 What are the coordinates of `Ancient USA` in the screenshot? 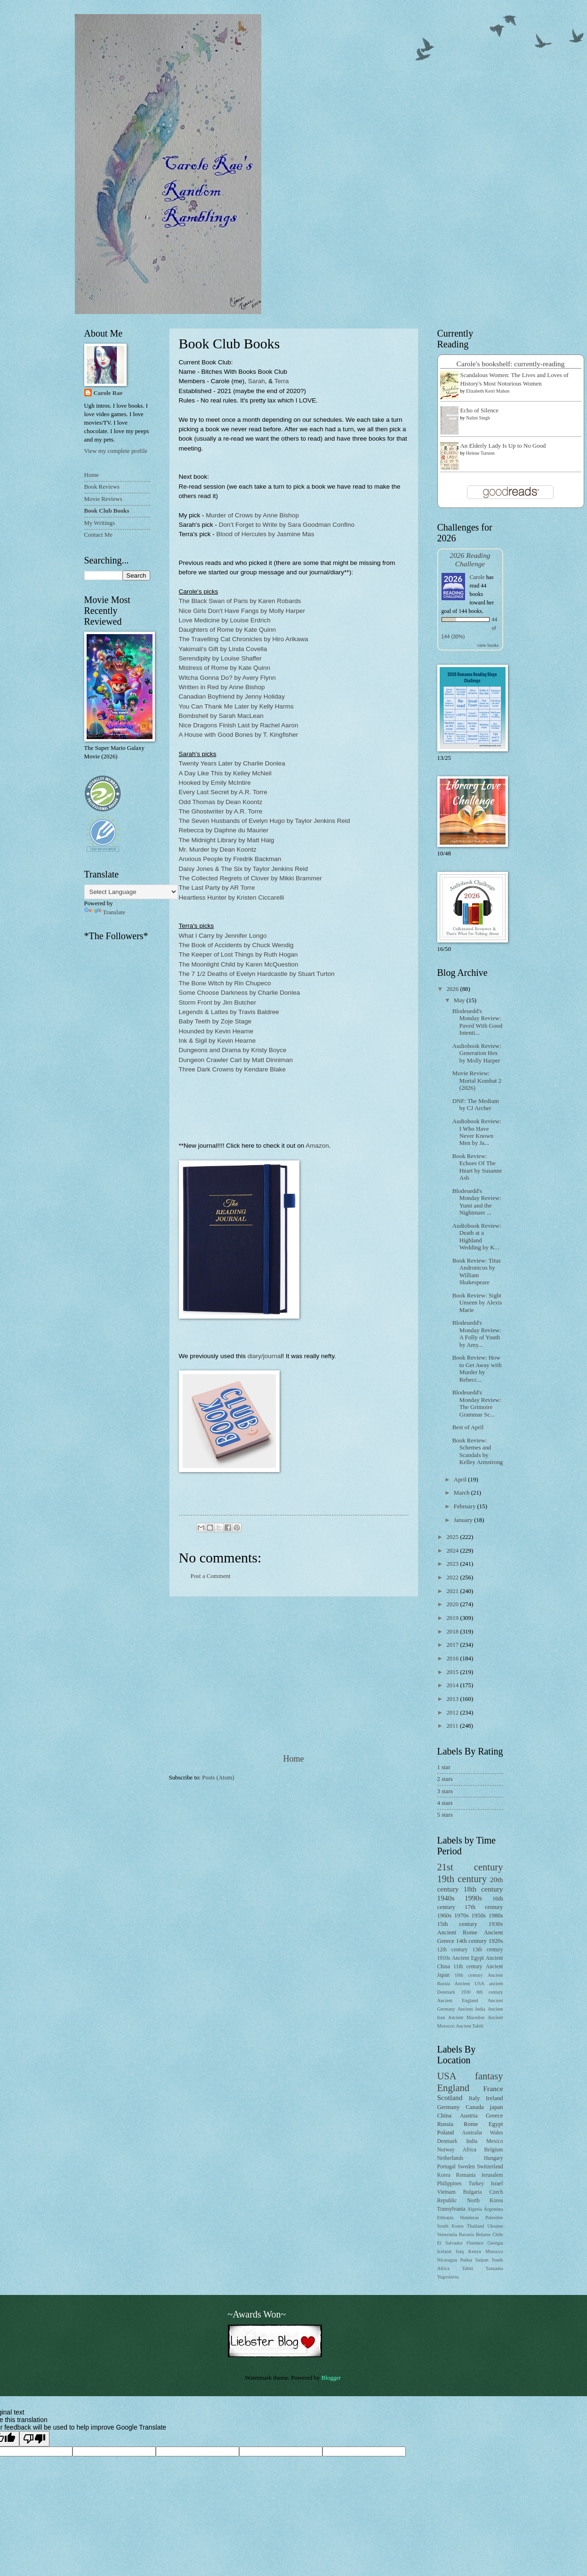 It's located at (469, 1983).